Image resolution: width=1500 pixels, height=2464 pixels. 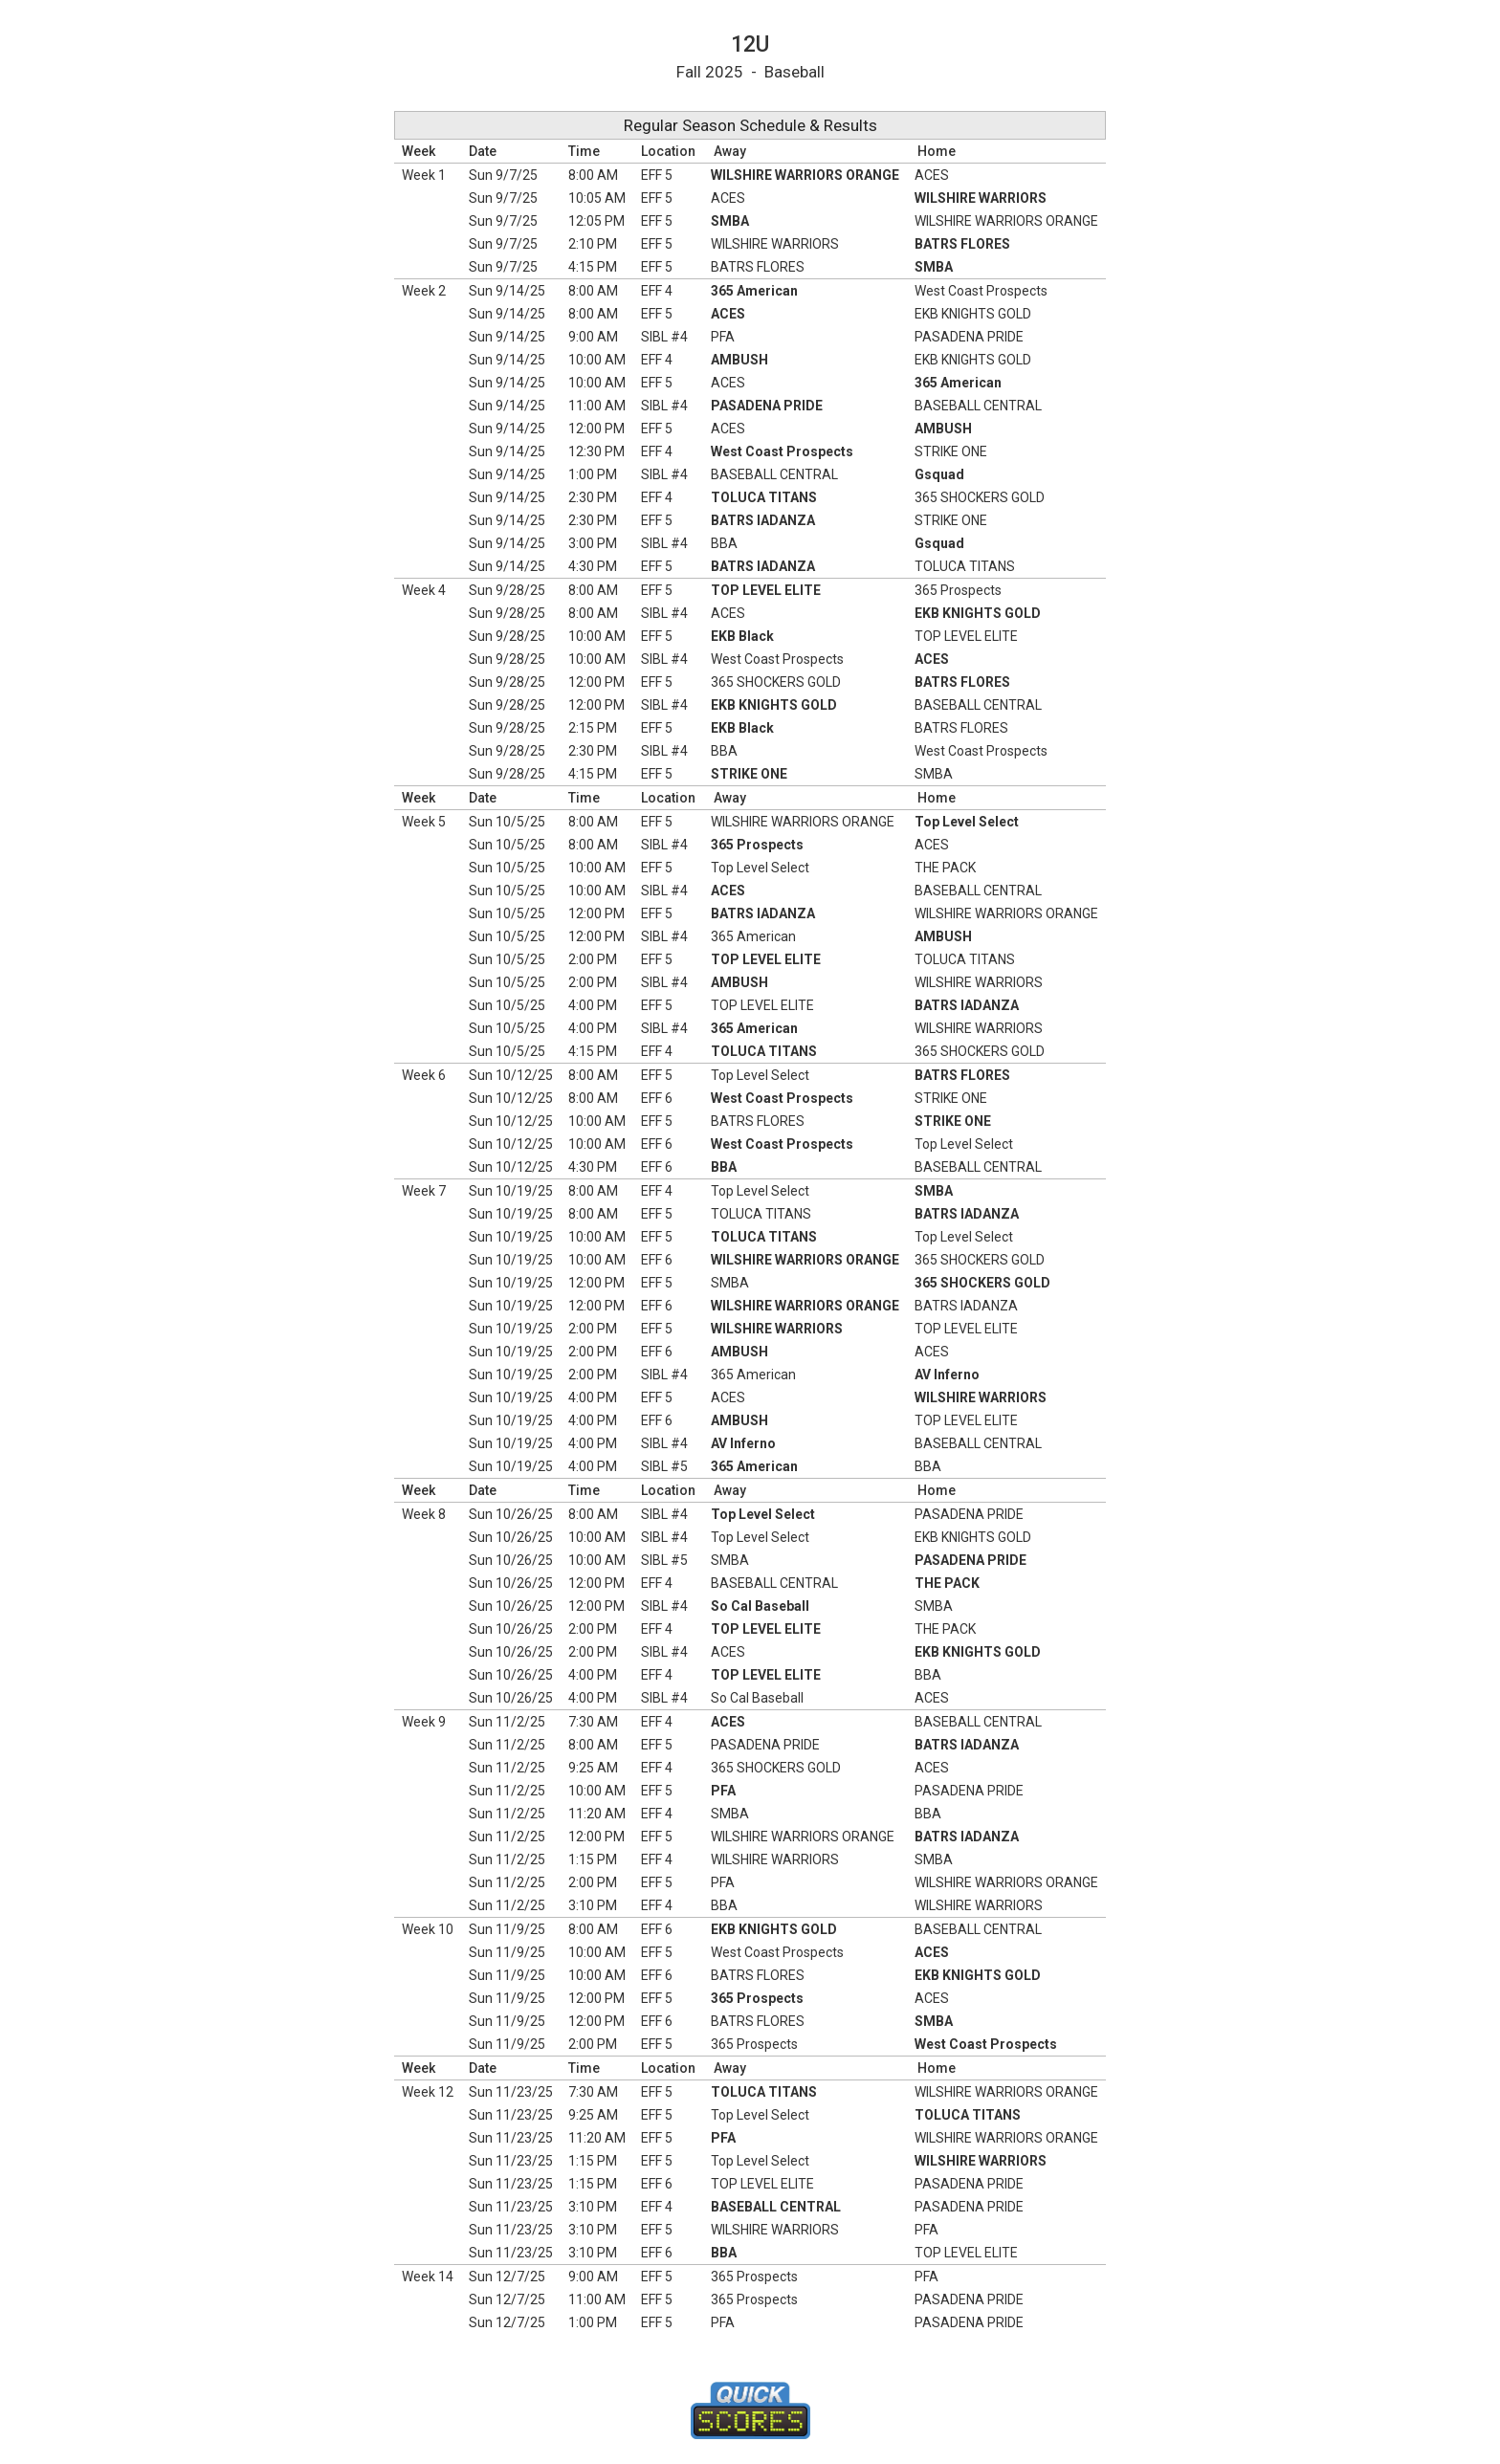 What do you see at coordinates (730, 221) in the screenshot?
I see `SMBA` at bounding box center [730, 221].